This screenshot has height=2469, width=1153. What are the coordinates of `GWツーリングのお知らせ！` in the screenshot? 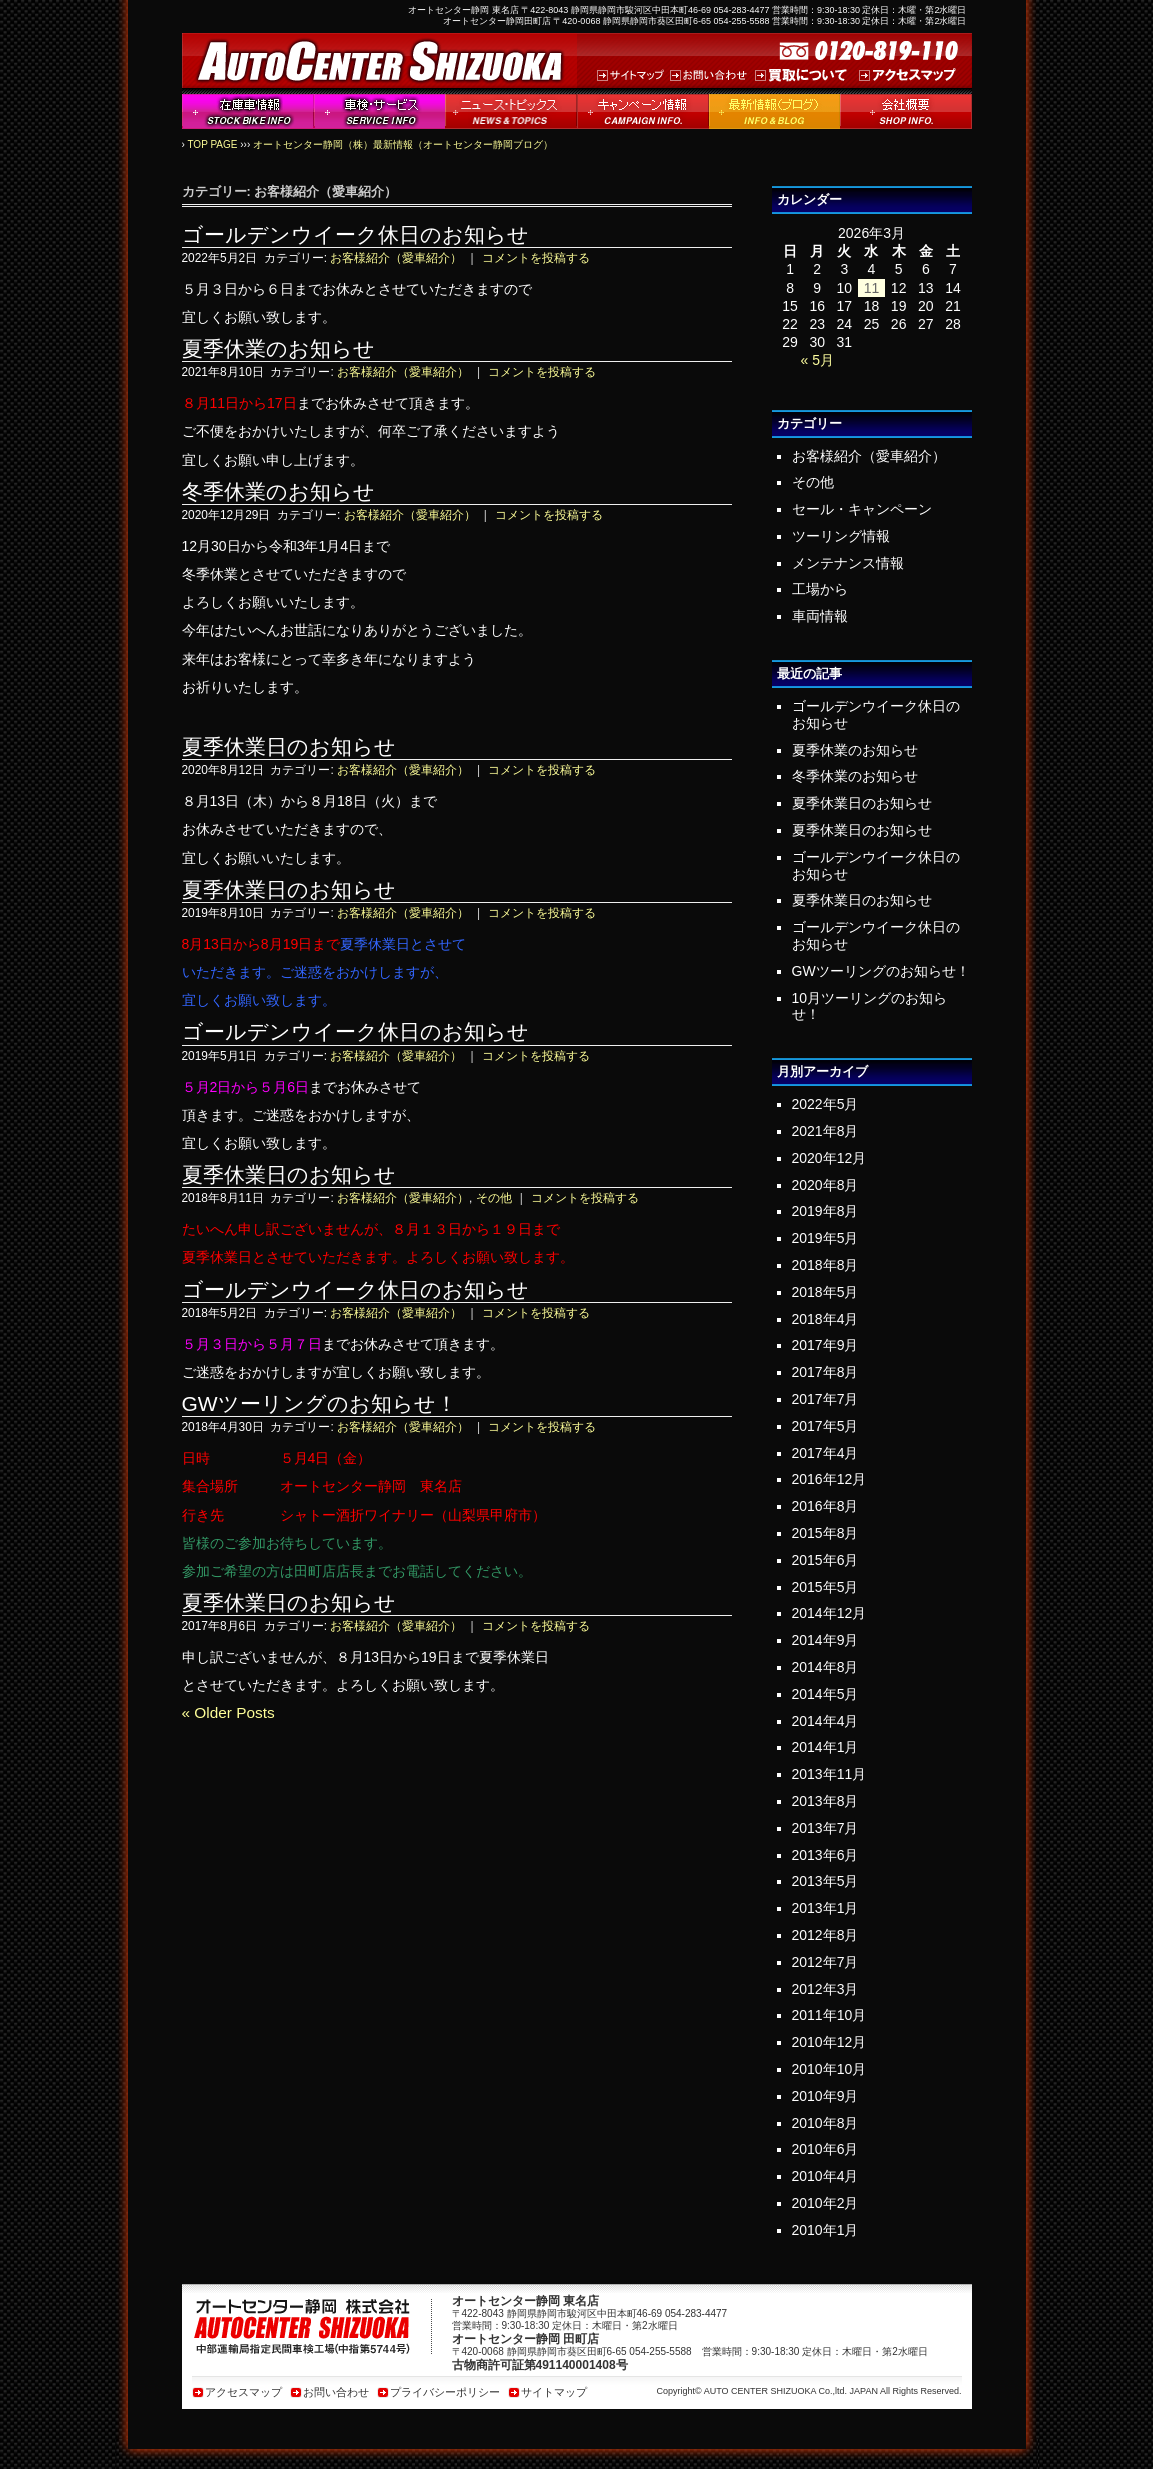 It's located at (319, 1403).